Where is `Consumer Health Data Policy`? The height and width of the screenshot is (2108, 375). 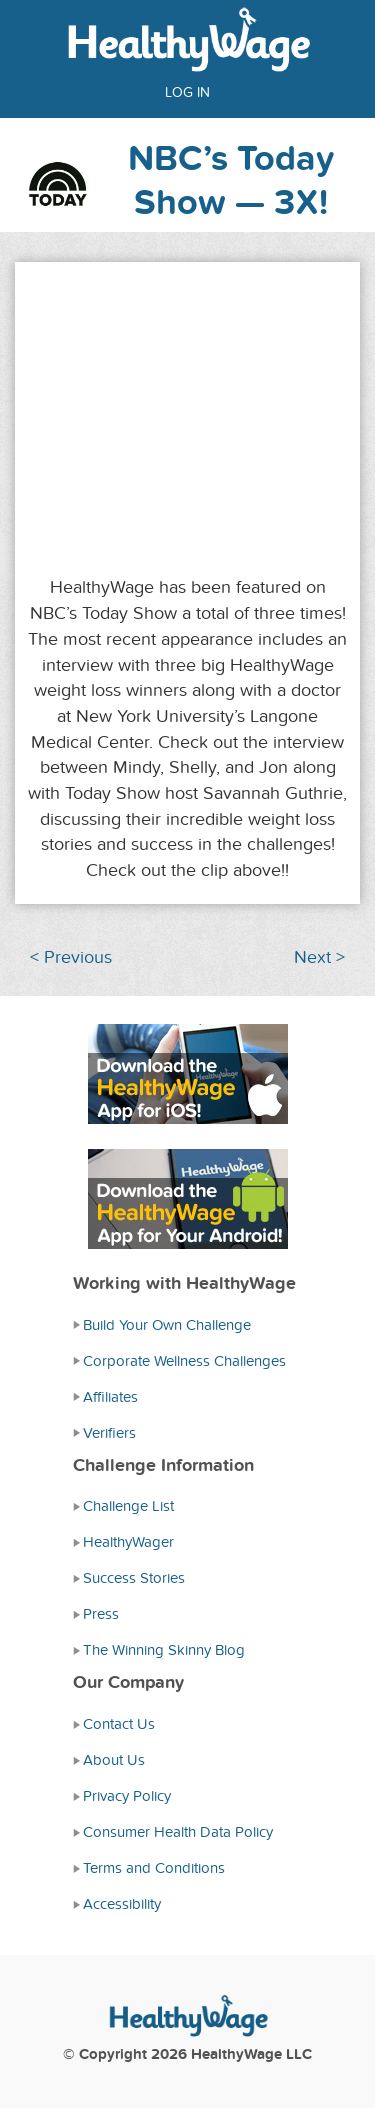 Consumer Health Data Policy is located at coordinates (178, 1832).